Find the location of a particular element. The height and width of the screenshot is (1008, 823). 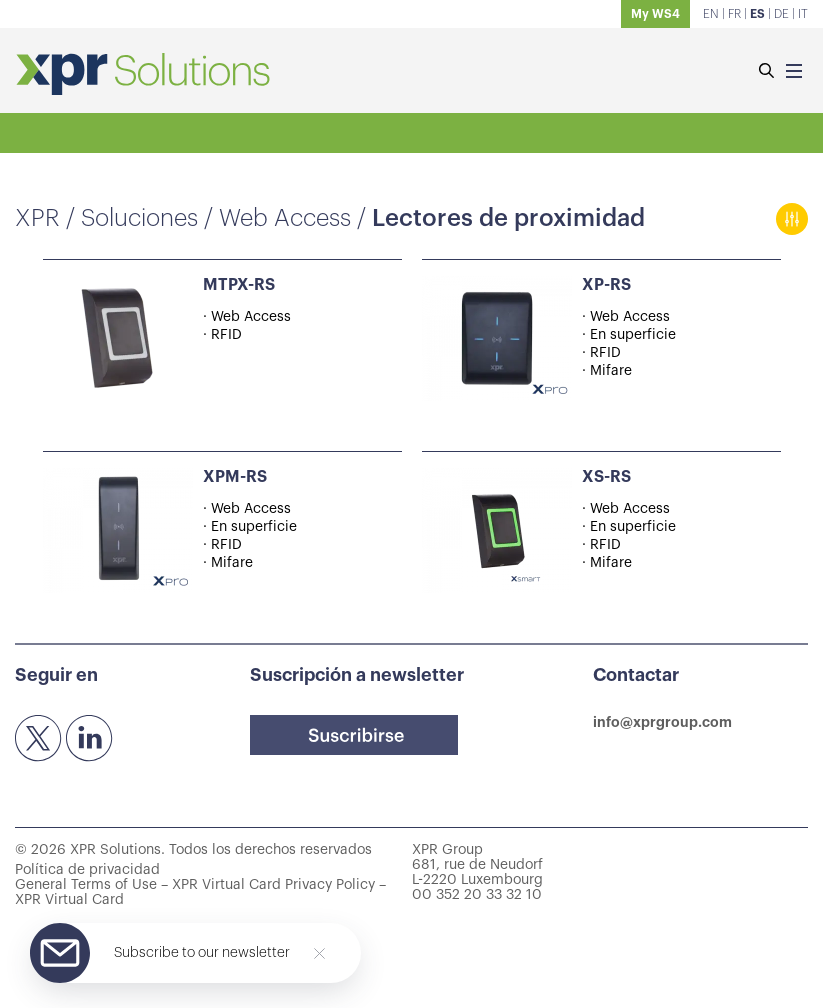

Web Access is located at coordinates (285, 218).